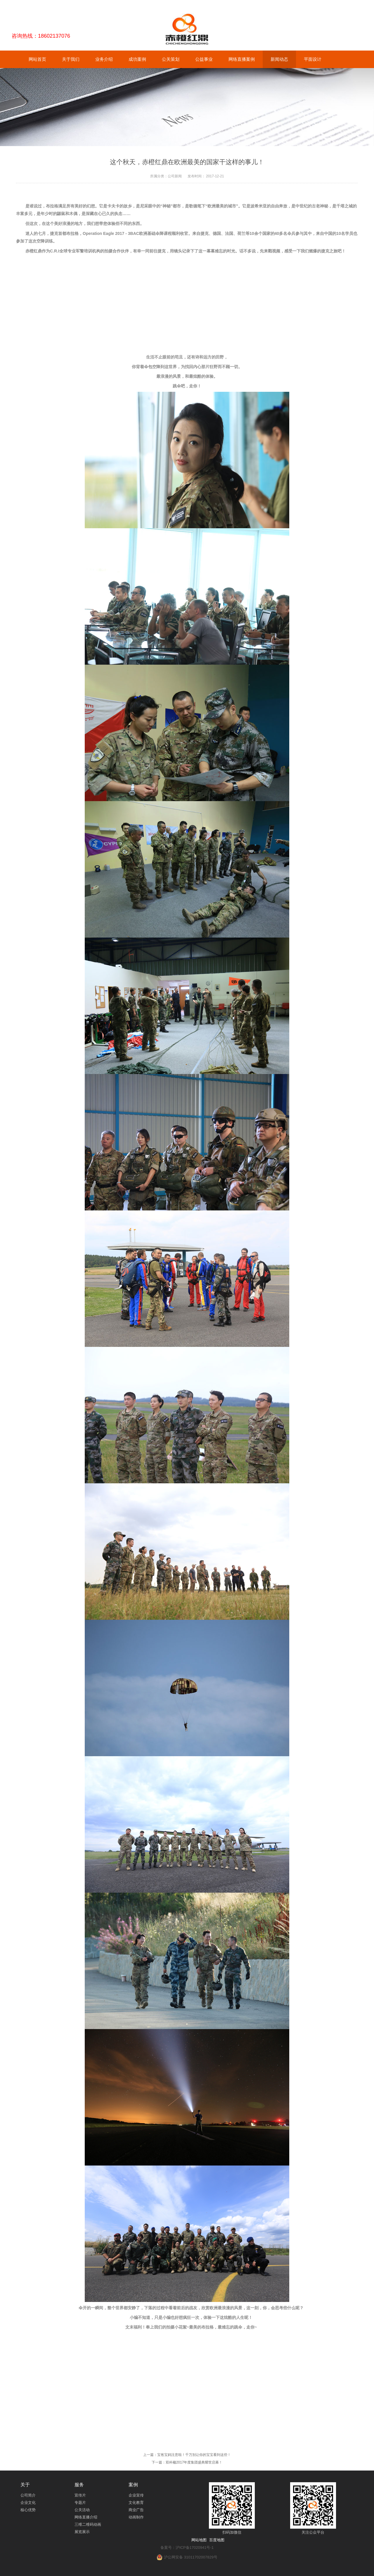 This screenshot has height=2576, width=374. What do you see at coordinates (241, 59) in the screenshot?
I see `网络直播案例` at bounding box center [241, 59].